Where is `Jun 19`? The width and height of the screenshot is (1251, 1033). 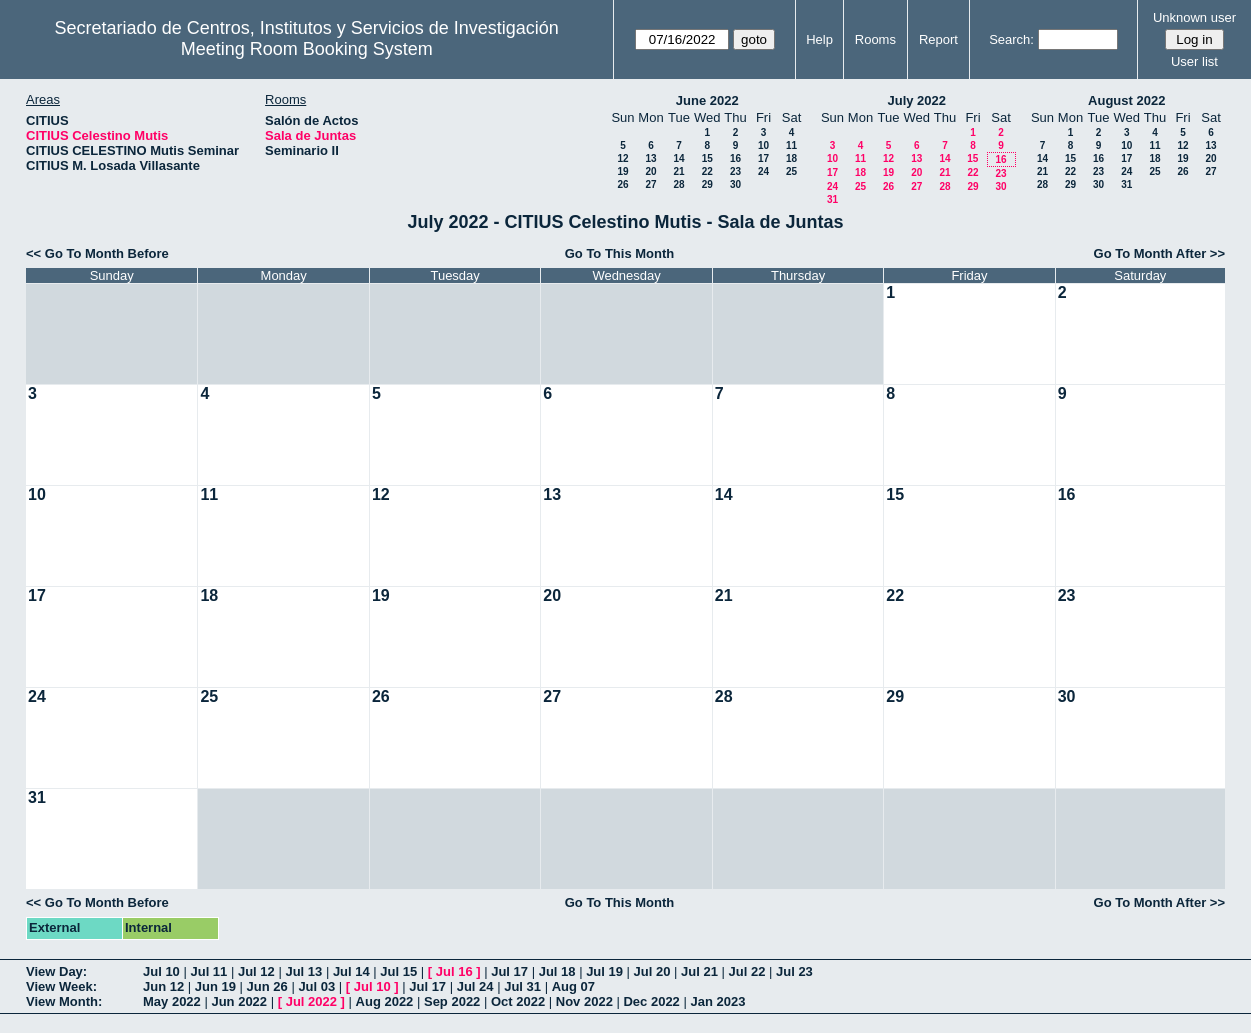 Jun 19 is located at coordinates (215, 986).